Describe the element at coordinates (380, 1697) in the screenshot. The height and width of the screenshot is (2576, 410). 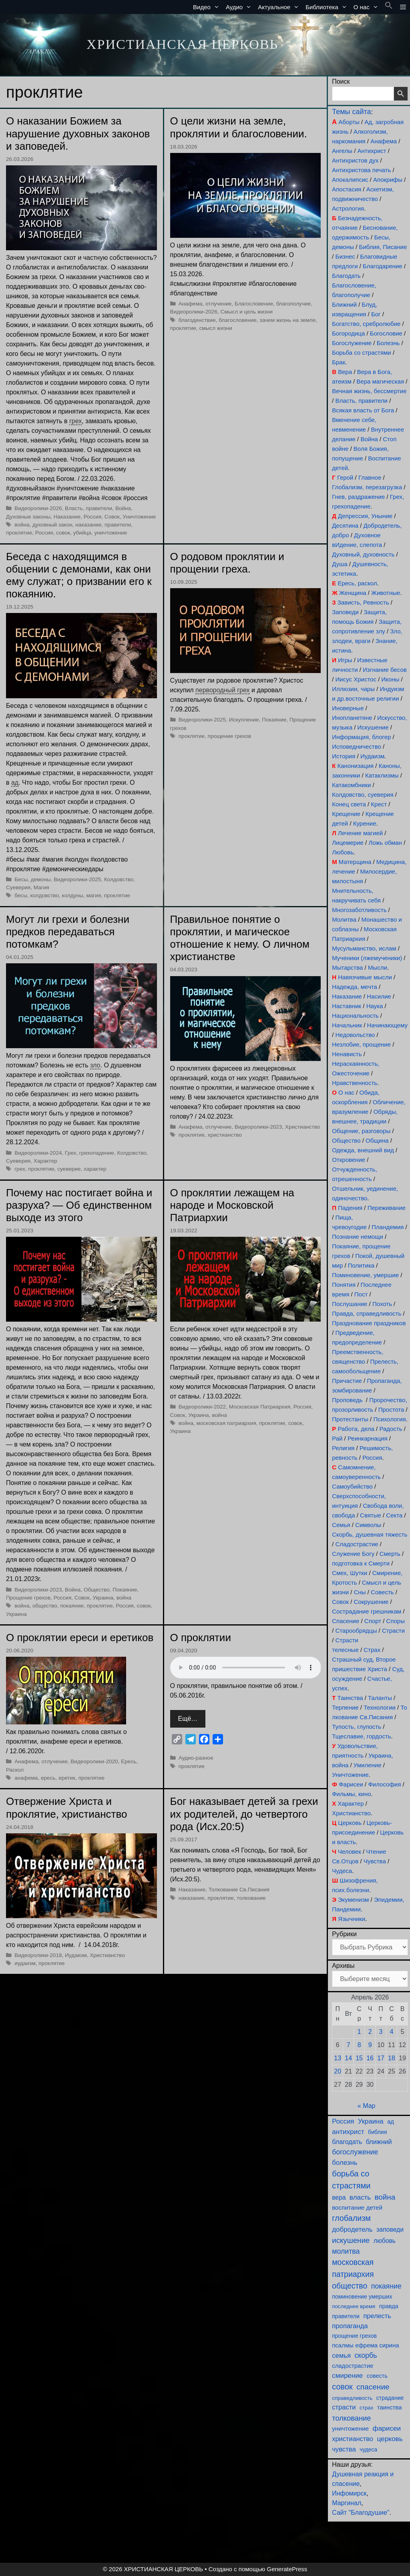
I see `Таланты` at that location.